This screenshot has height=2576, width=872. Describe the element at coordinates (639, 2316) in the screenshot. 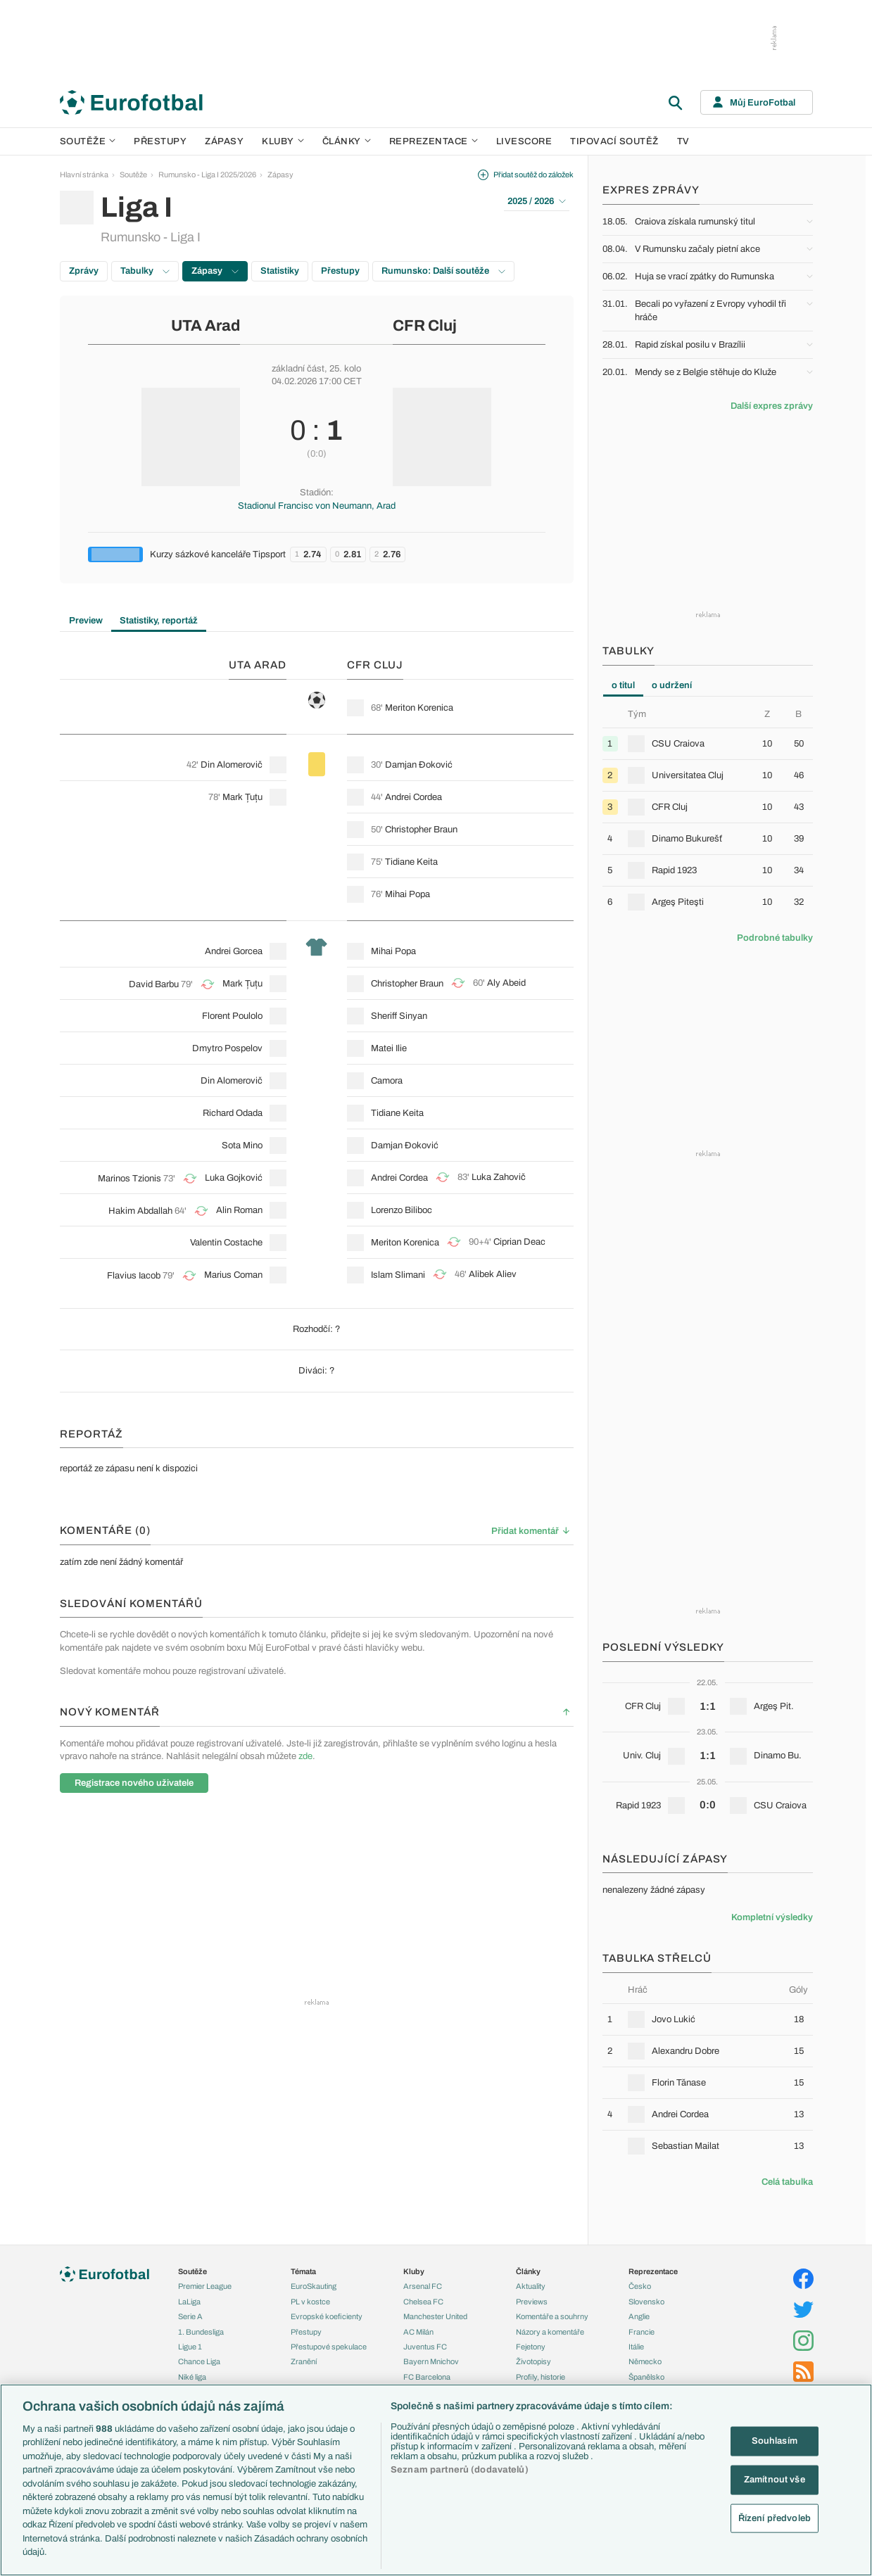

I see `Anglie` at that location.